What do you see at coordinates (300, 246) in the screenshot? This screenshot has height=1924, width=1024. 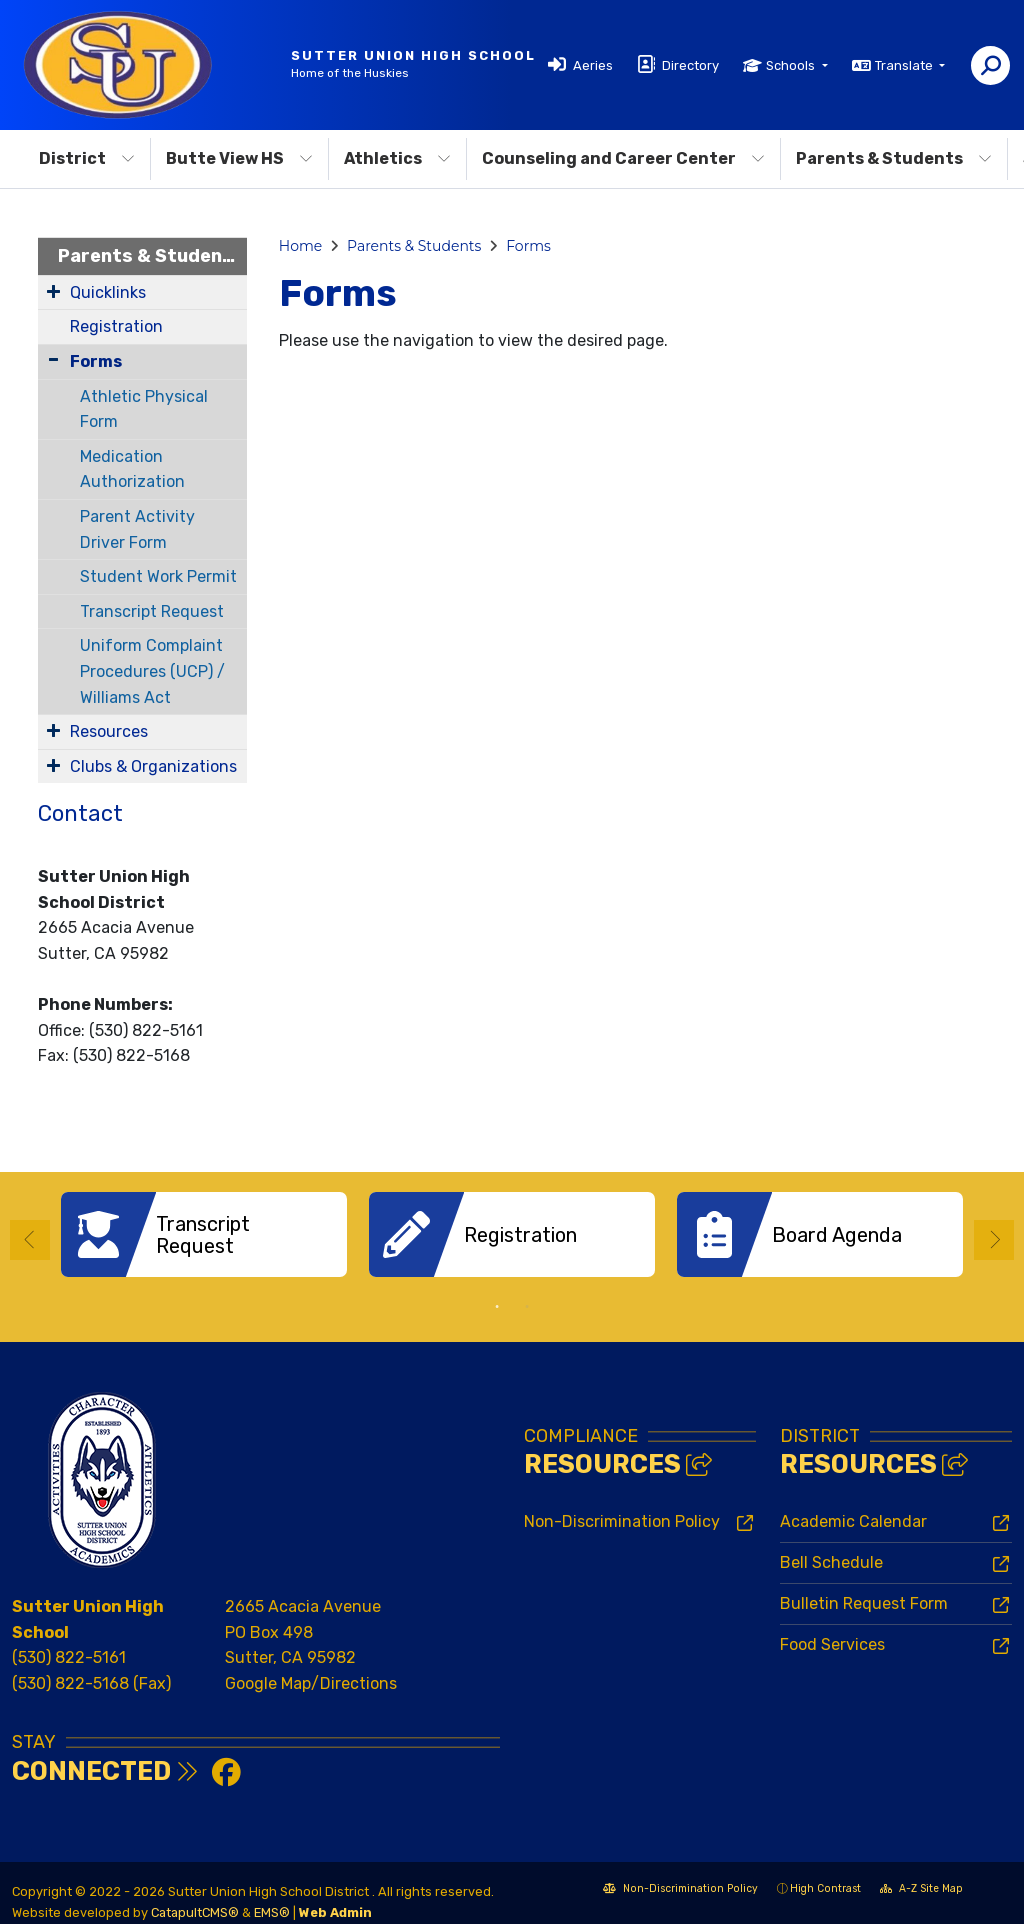 I see `Home` at bounding box center [300, 246].